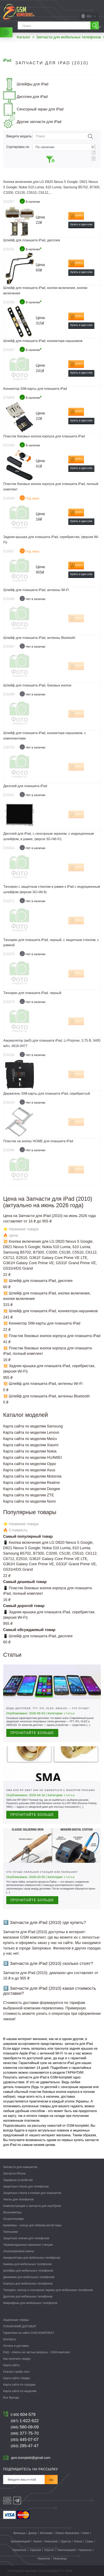 The width and height of the screenshot is (104, 2576). I want to click on Шлейф для планшета iPad, дисплея, so click(31, 240).